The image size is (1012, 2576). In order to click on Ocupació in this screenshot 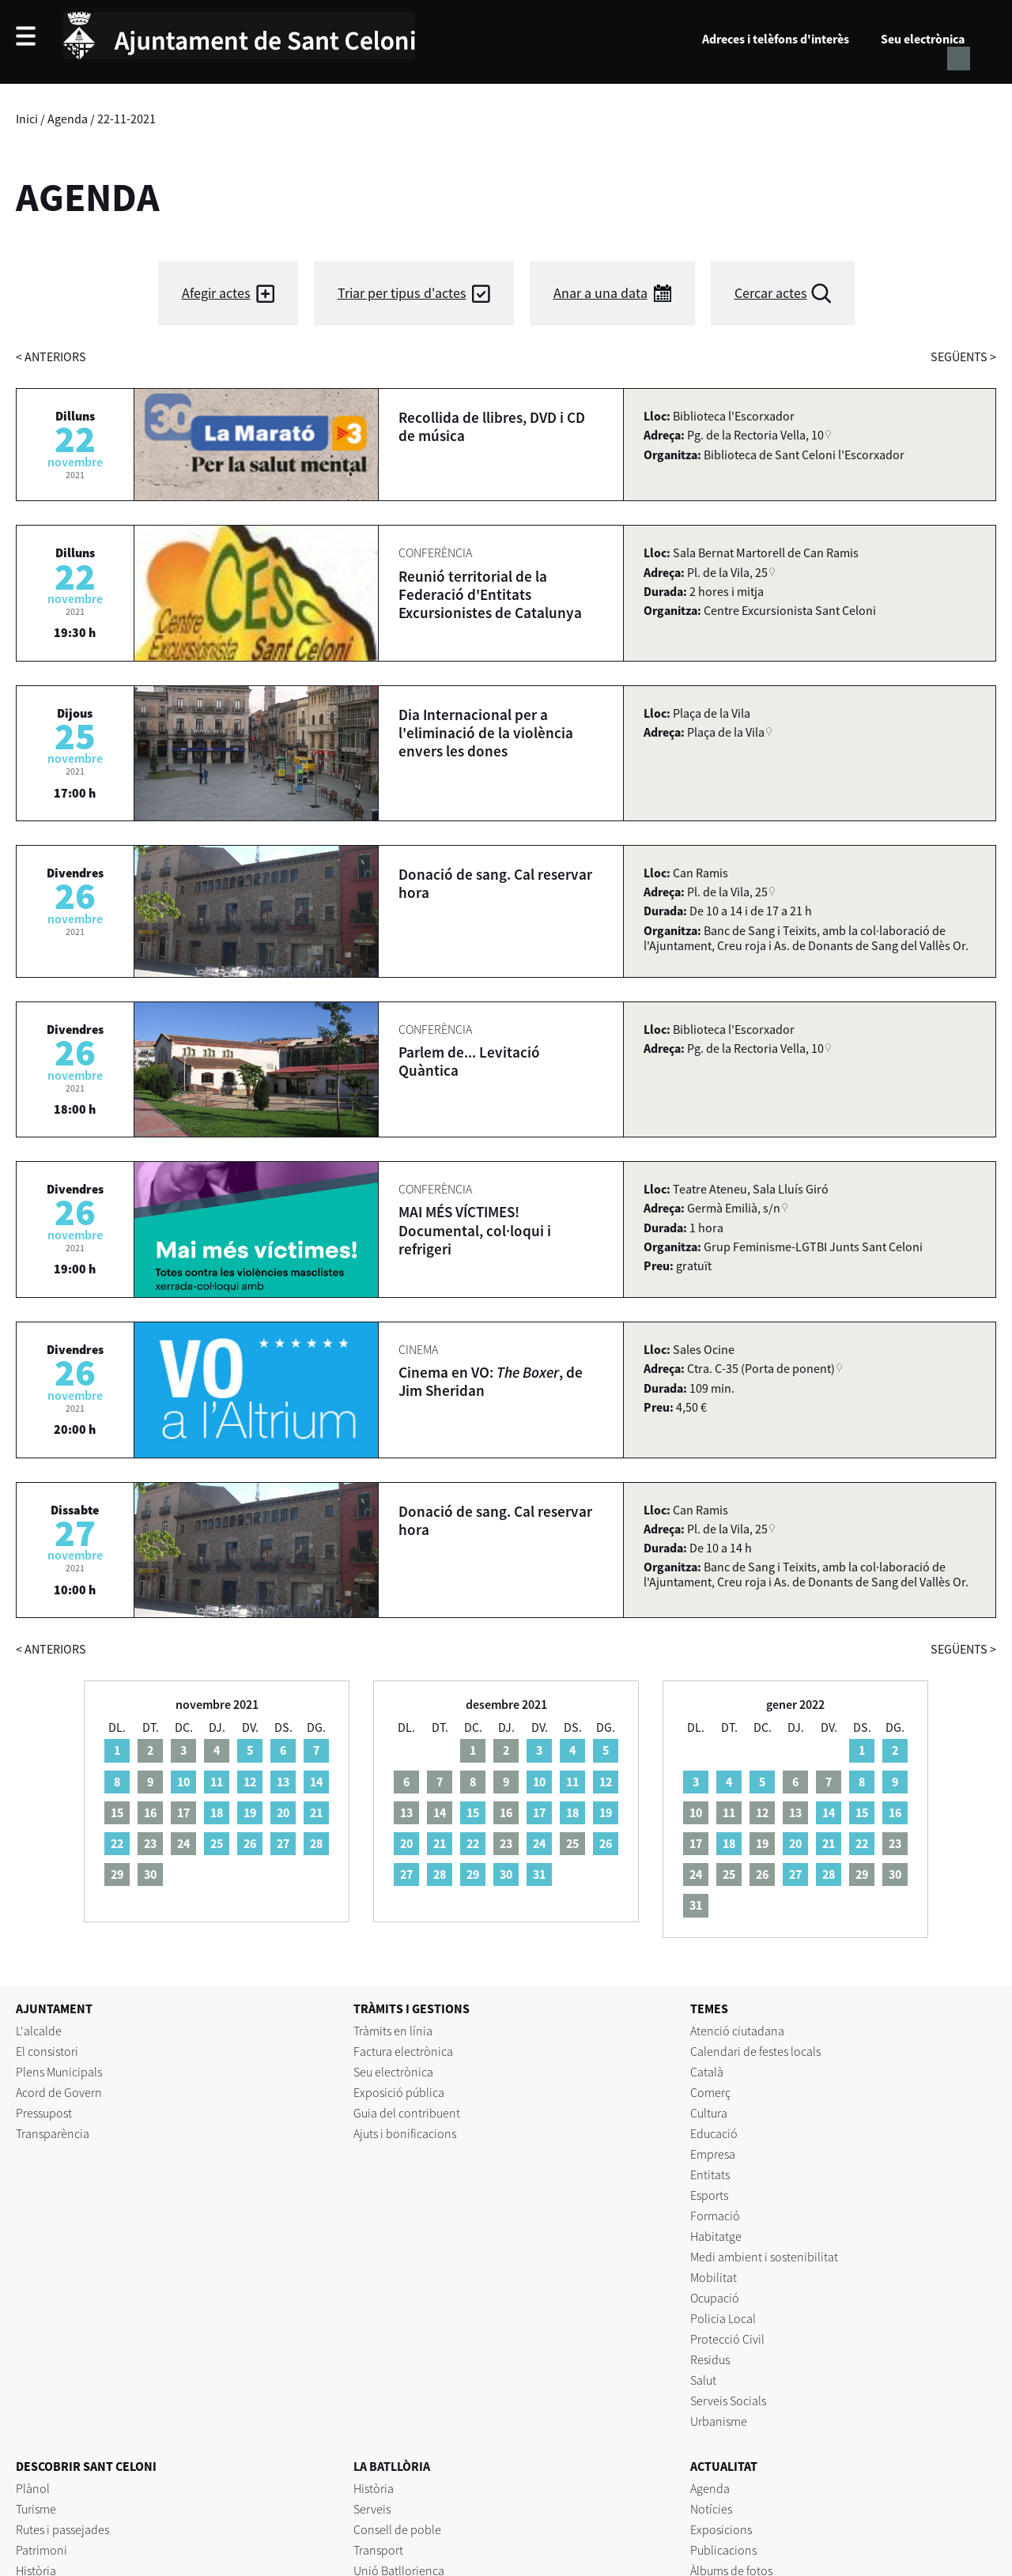, I will do `click(714, 2298)`.